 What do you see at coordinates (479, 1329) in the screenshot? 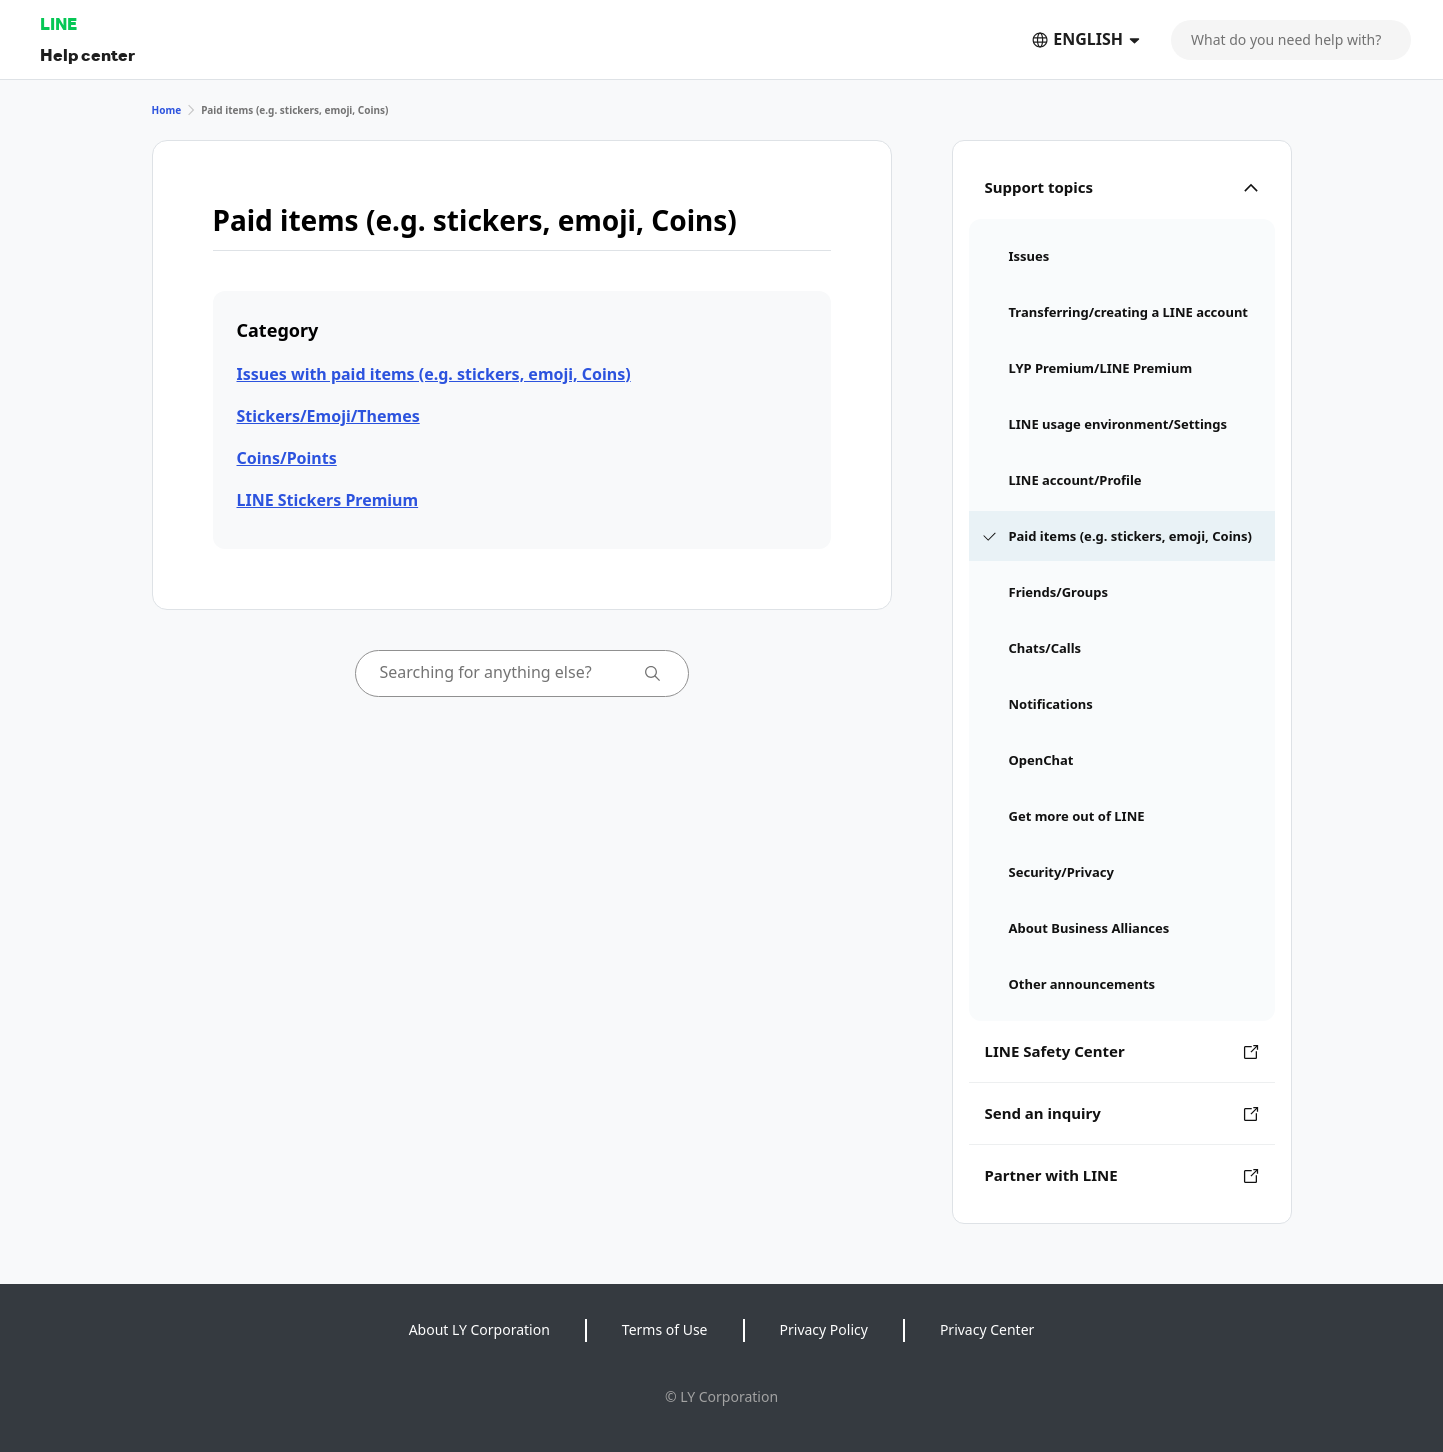
I see `About LY Corporation` at bounding box center [479, 1329].